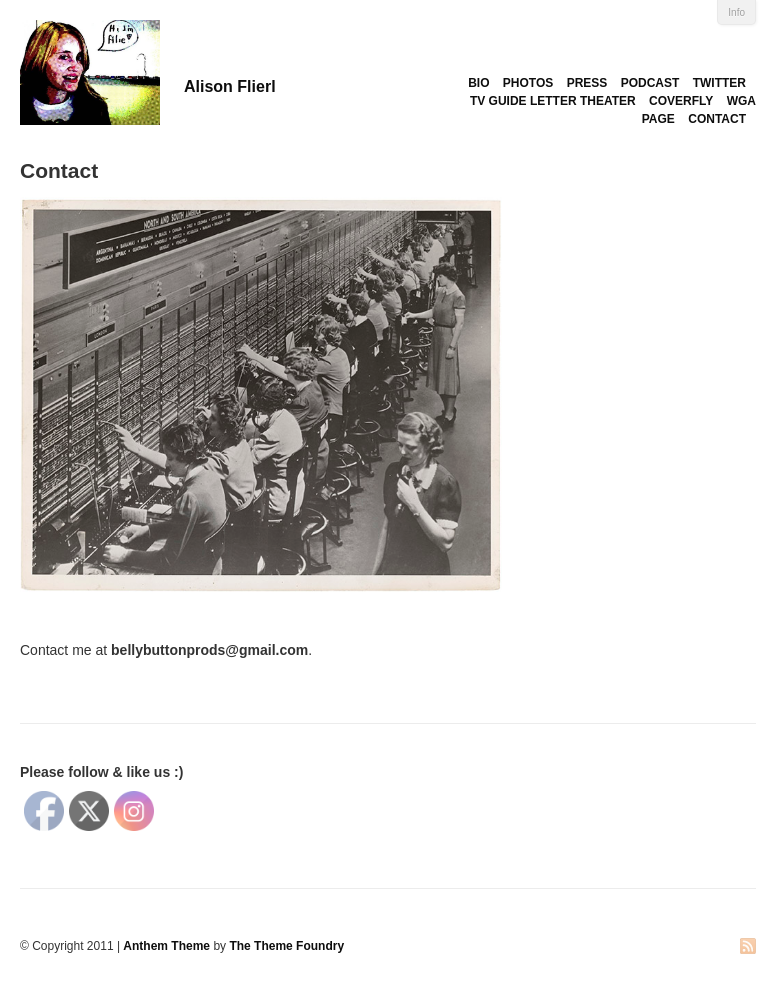 This screenshot has height=1007, width=776. I want to click on PRESS, so click(587, 83).